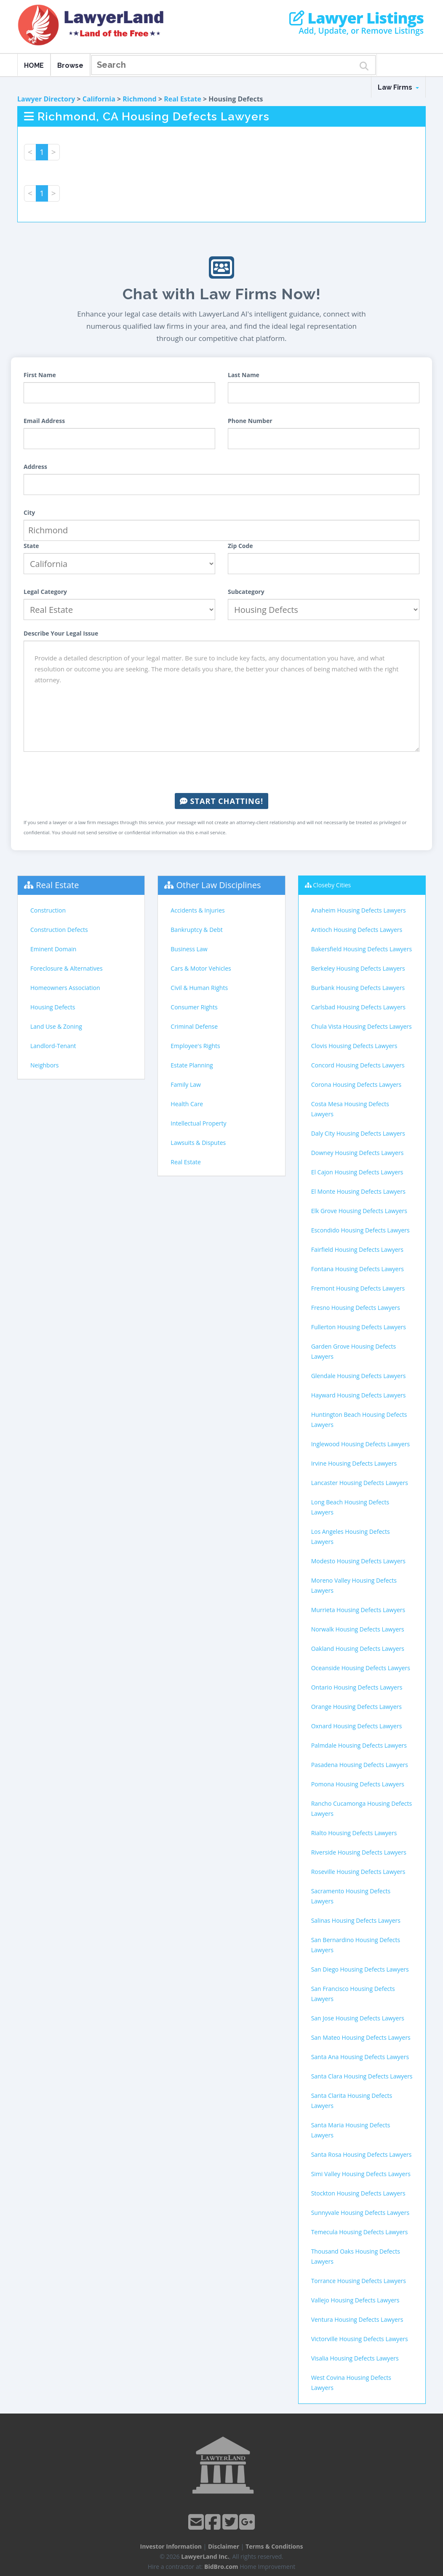 This screenshot has height=2576, width=443. Describe the element at coordinates (358, 1065) in the screenshot. I see `Concord Housing Defects Lawyers` at that location.